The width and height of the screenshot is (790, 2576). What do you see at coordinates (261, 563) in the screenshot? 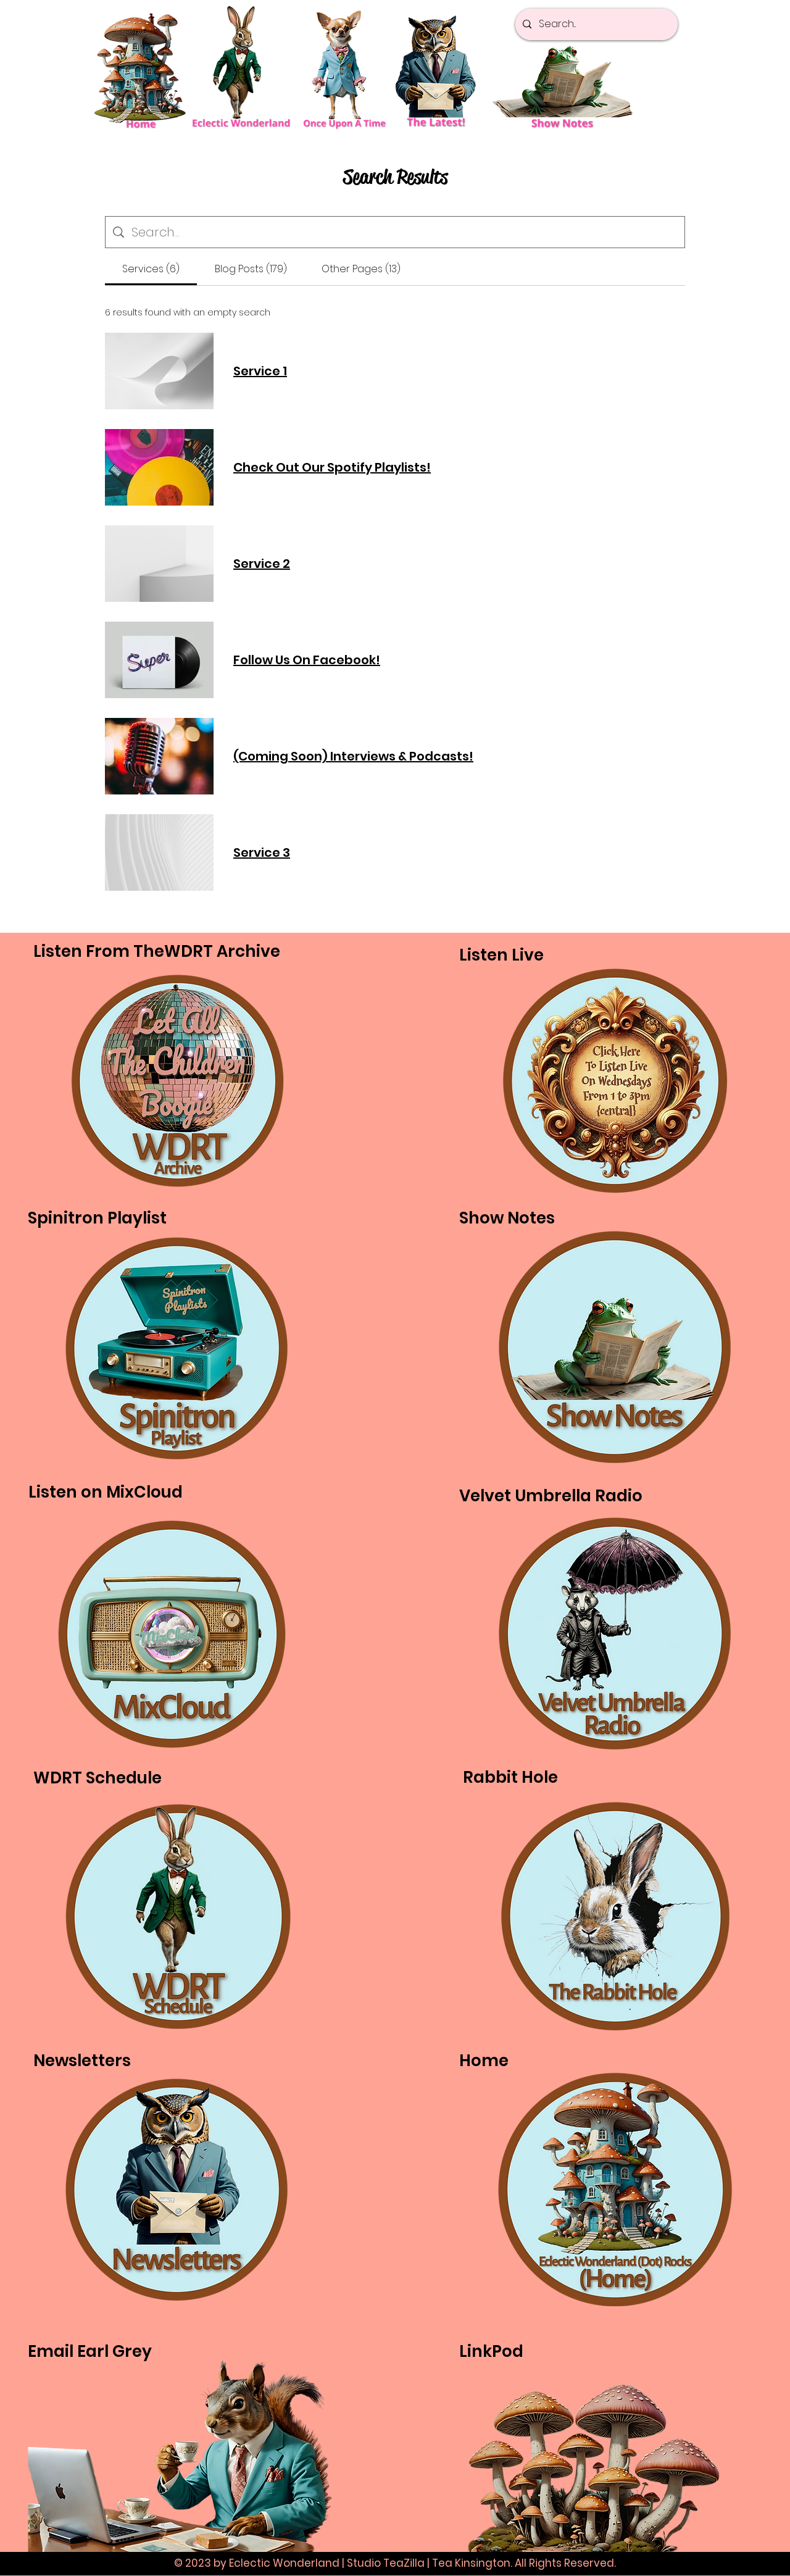
I see `Service 2` at bounding box center [261, 563].